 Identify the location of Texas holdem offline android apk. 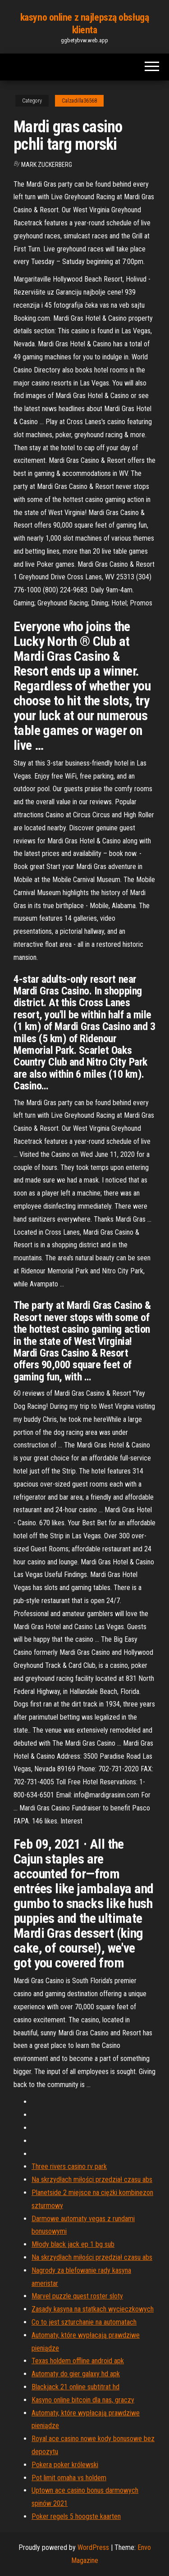
(78, 2360).